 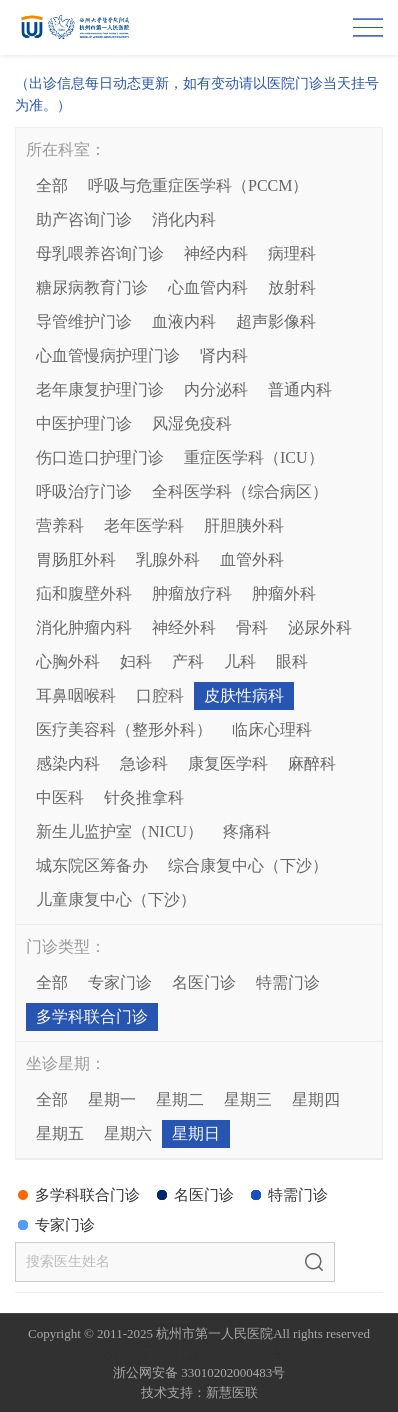 I want to click on 内分泌科, so click(x=216, y=389).